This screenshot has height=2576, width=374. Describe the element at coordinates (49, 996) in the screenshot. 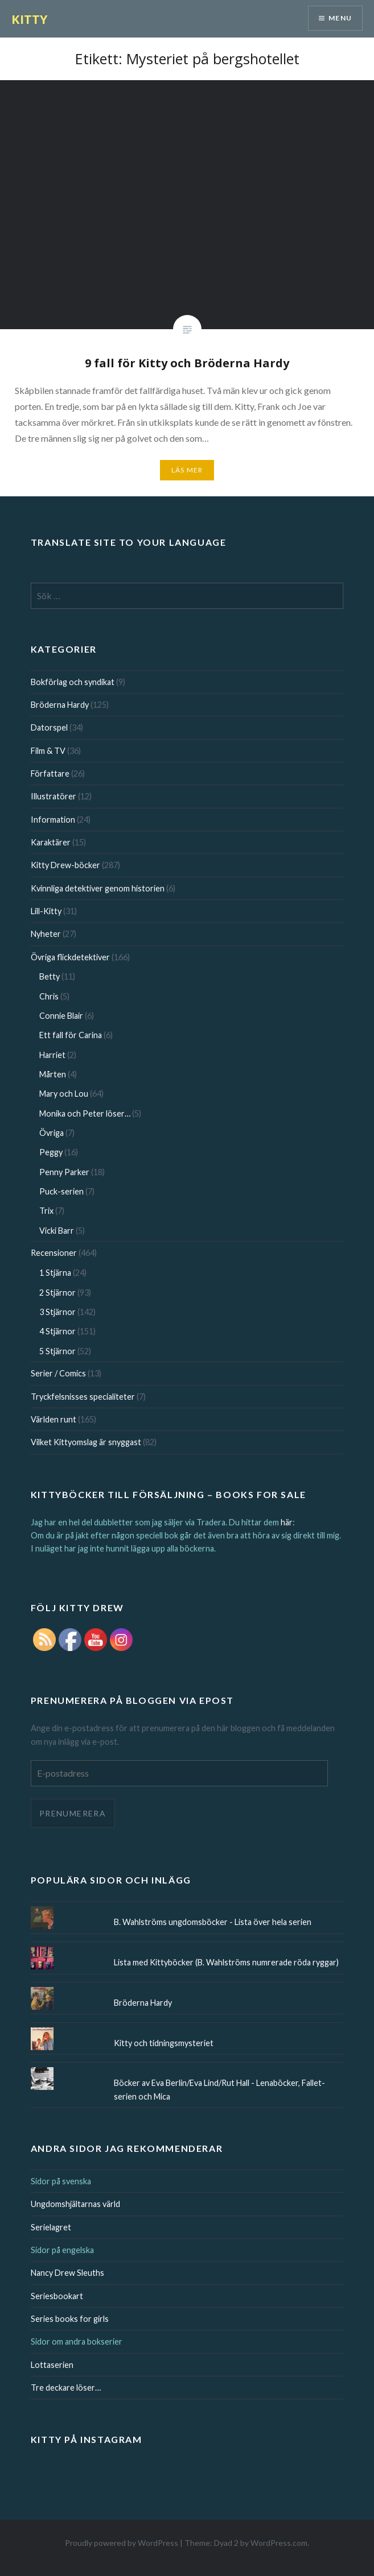

I see `Chris` at that location.